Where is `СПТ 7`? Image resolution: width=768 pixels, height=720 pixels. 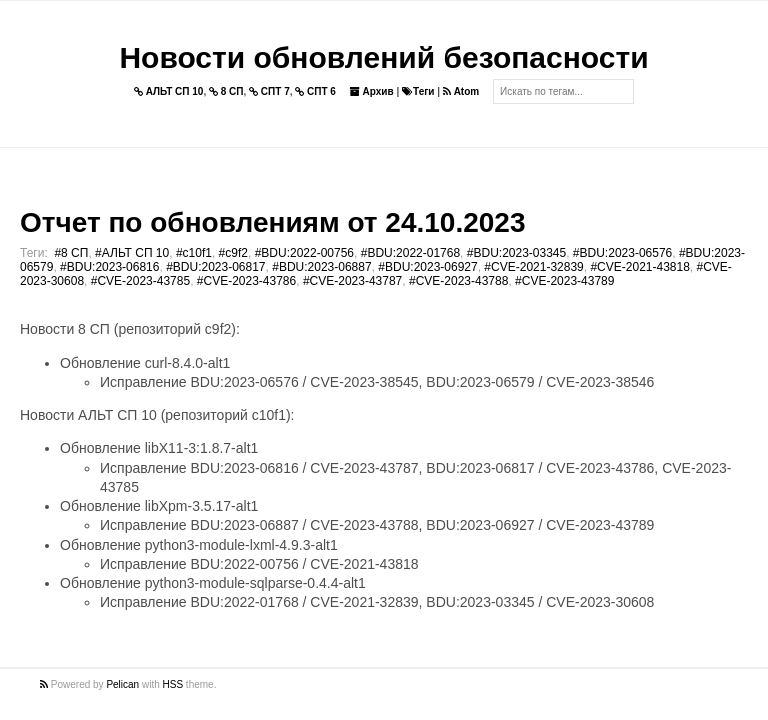
СПТ 7 is located at coordinates (269, 91).